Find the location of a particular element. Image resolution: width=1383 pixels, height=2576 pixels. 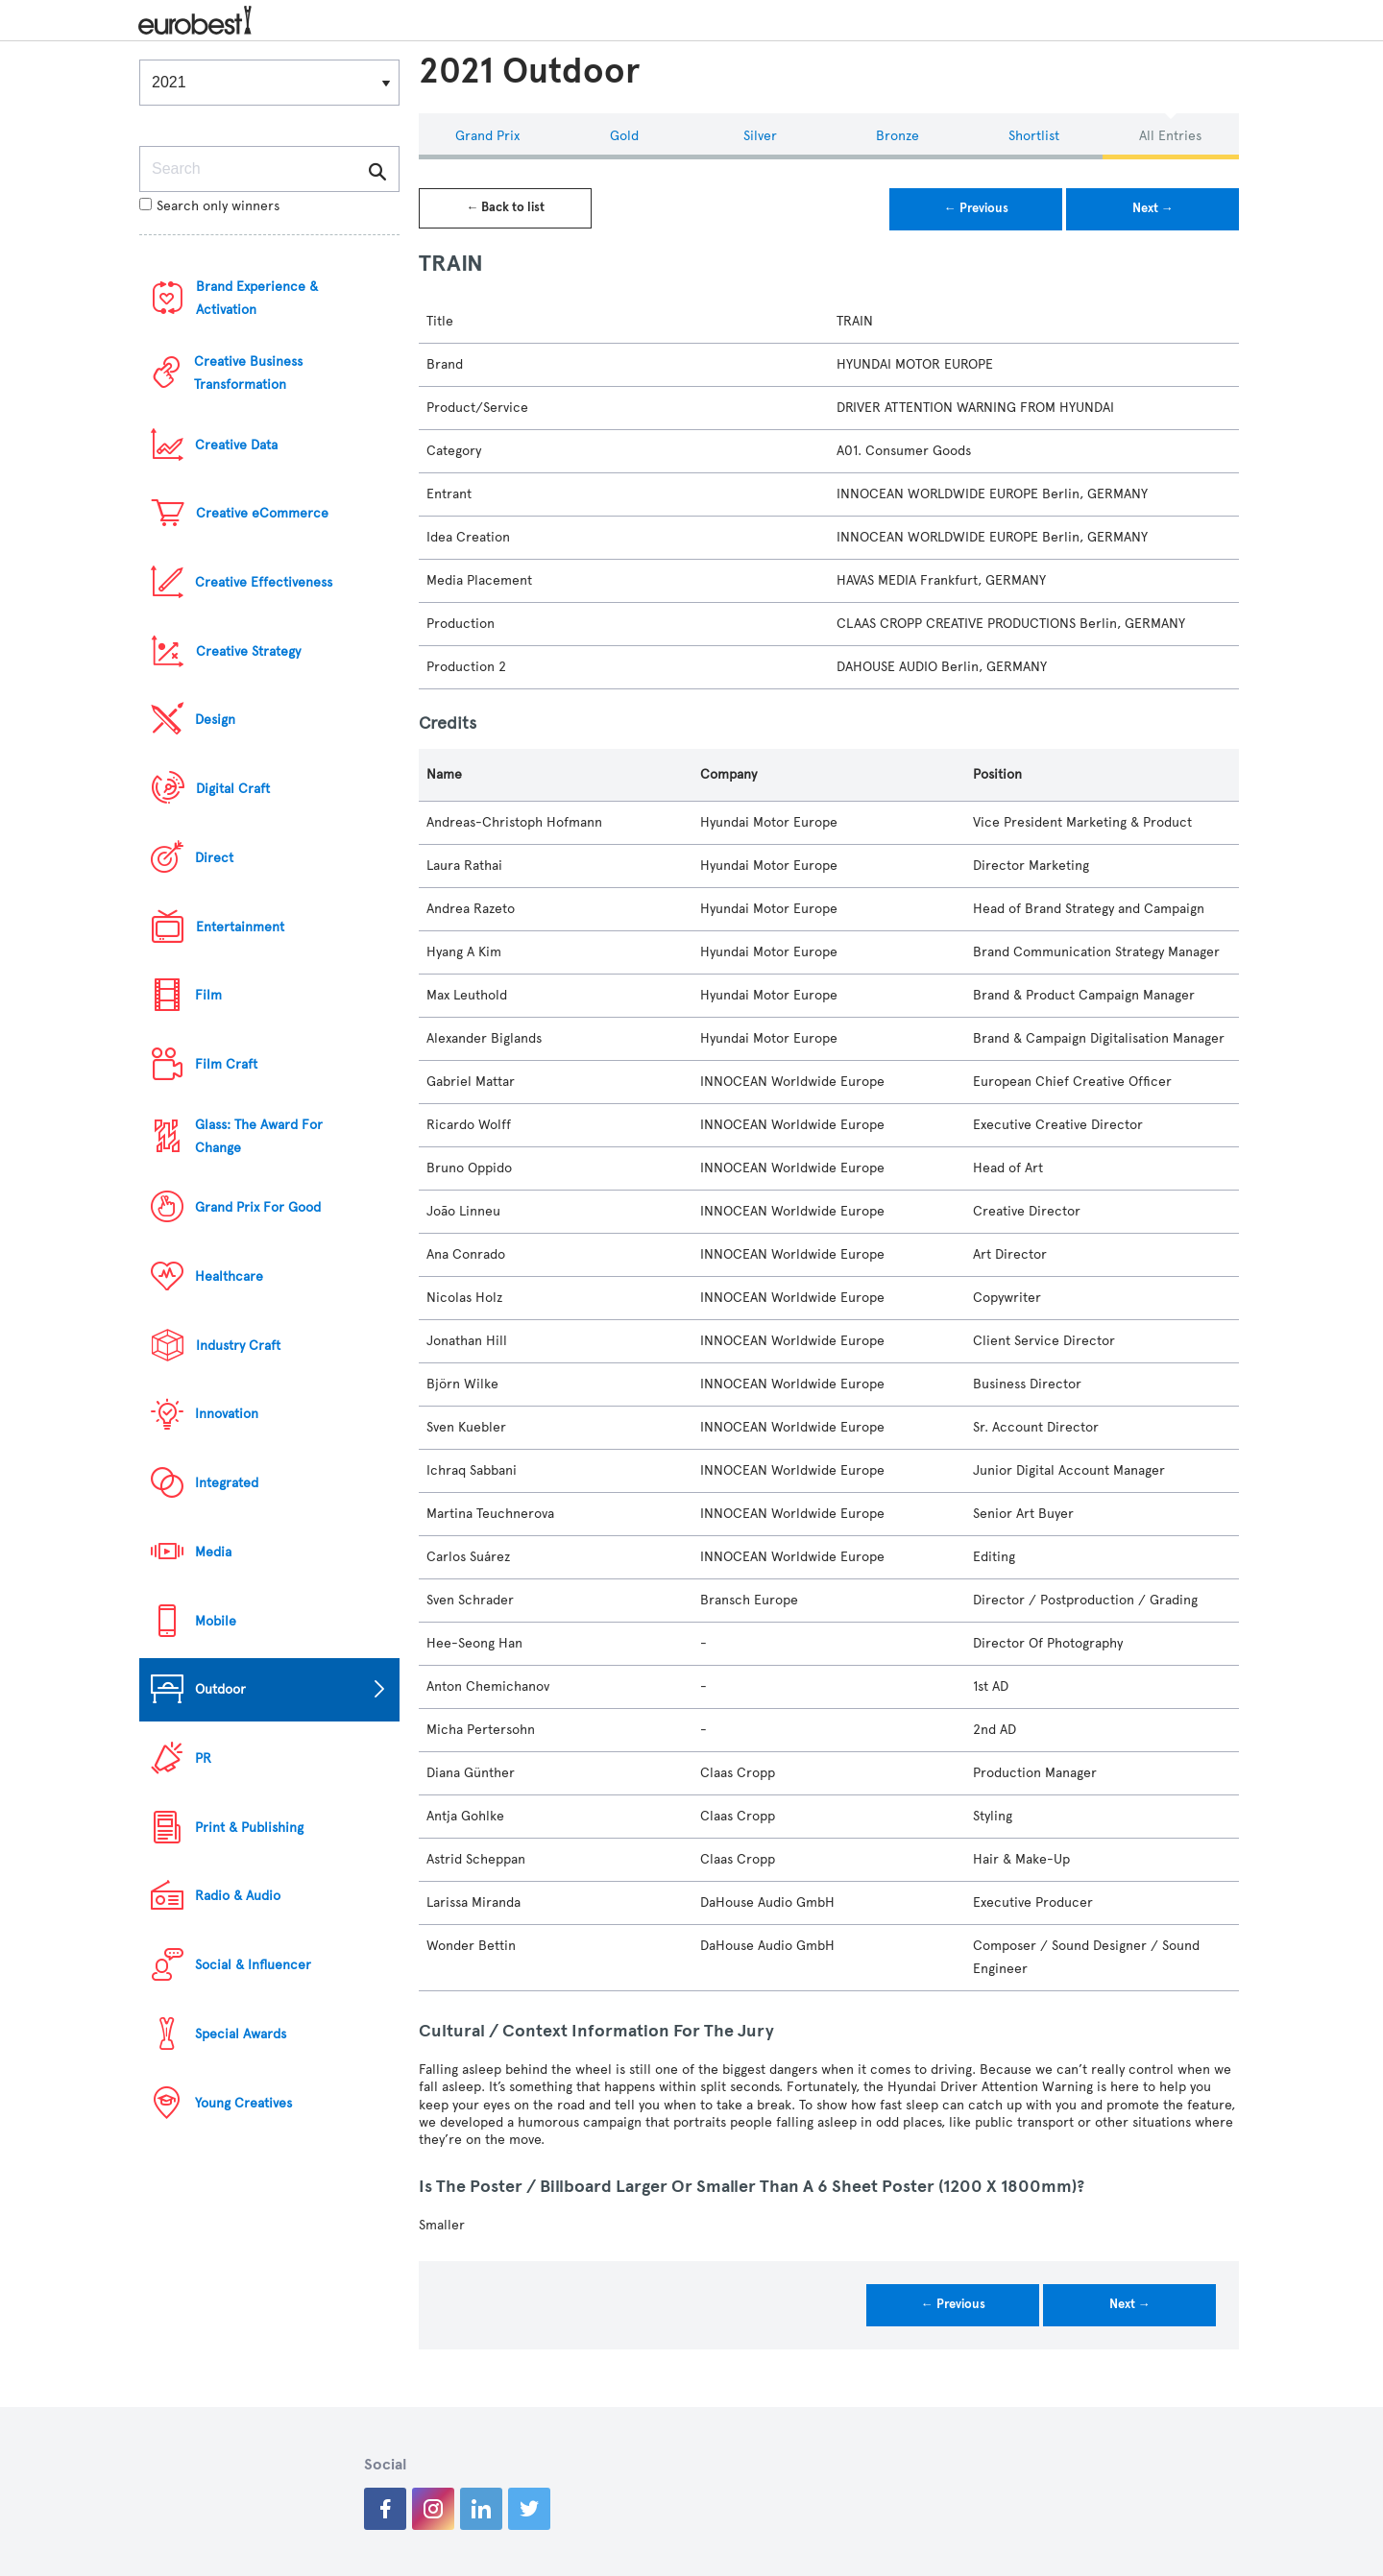

Film is located at coordinates (208, 995).